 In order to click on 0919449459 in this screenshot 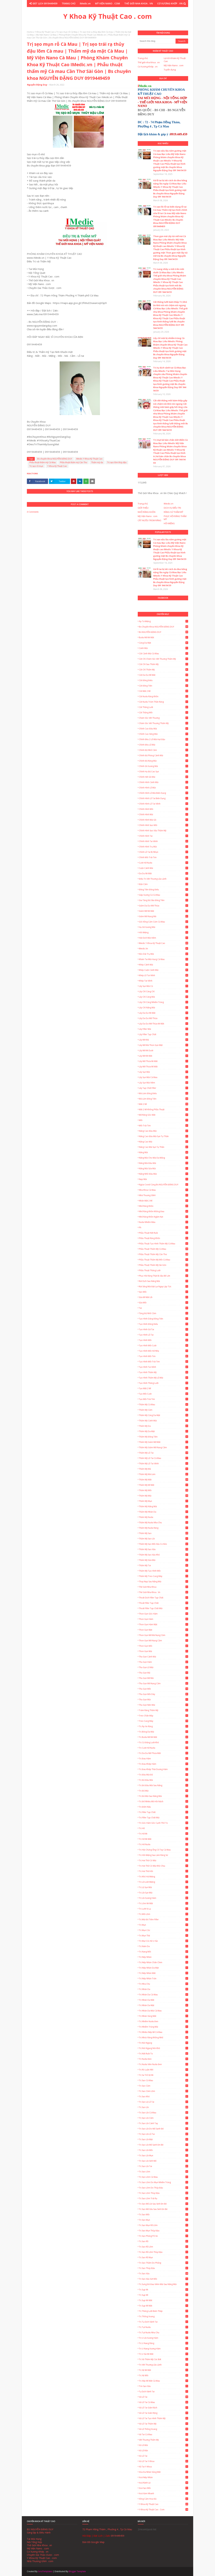, I will do `click(117, 2535)`.